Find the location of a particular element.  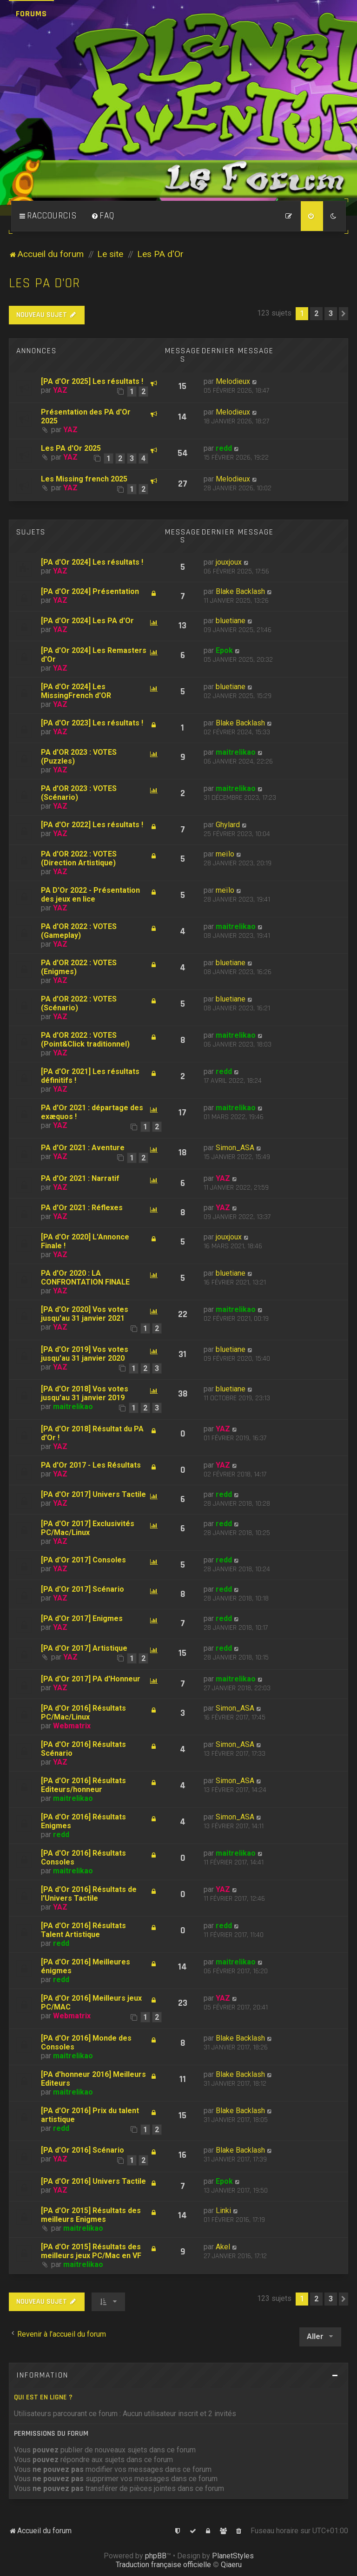

PA D'Or 2022 - Présentation des jeux en lice is located at coordinates (90, 894).